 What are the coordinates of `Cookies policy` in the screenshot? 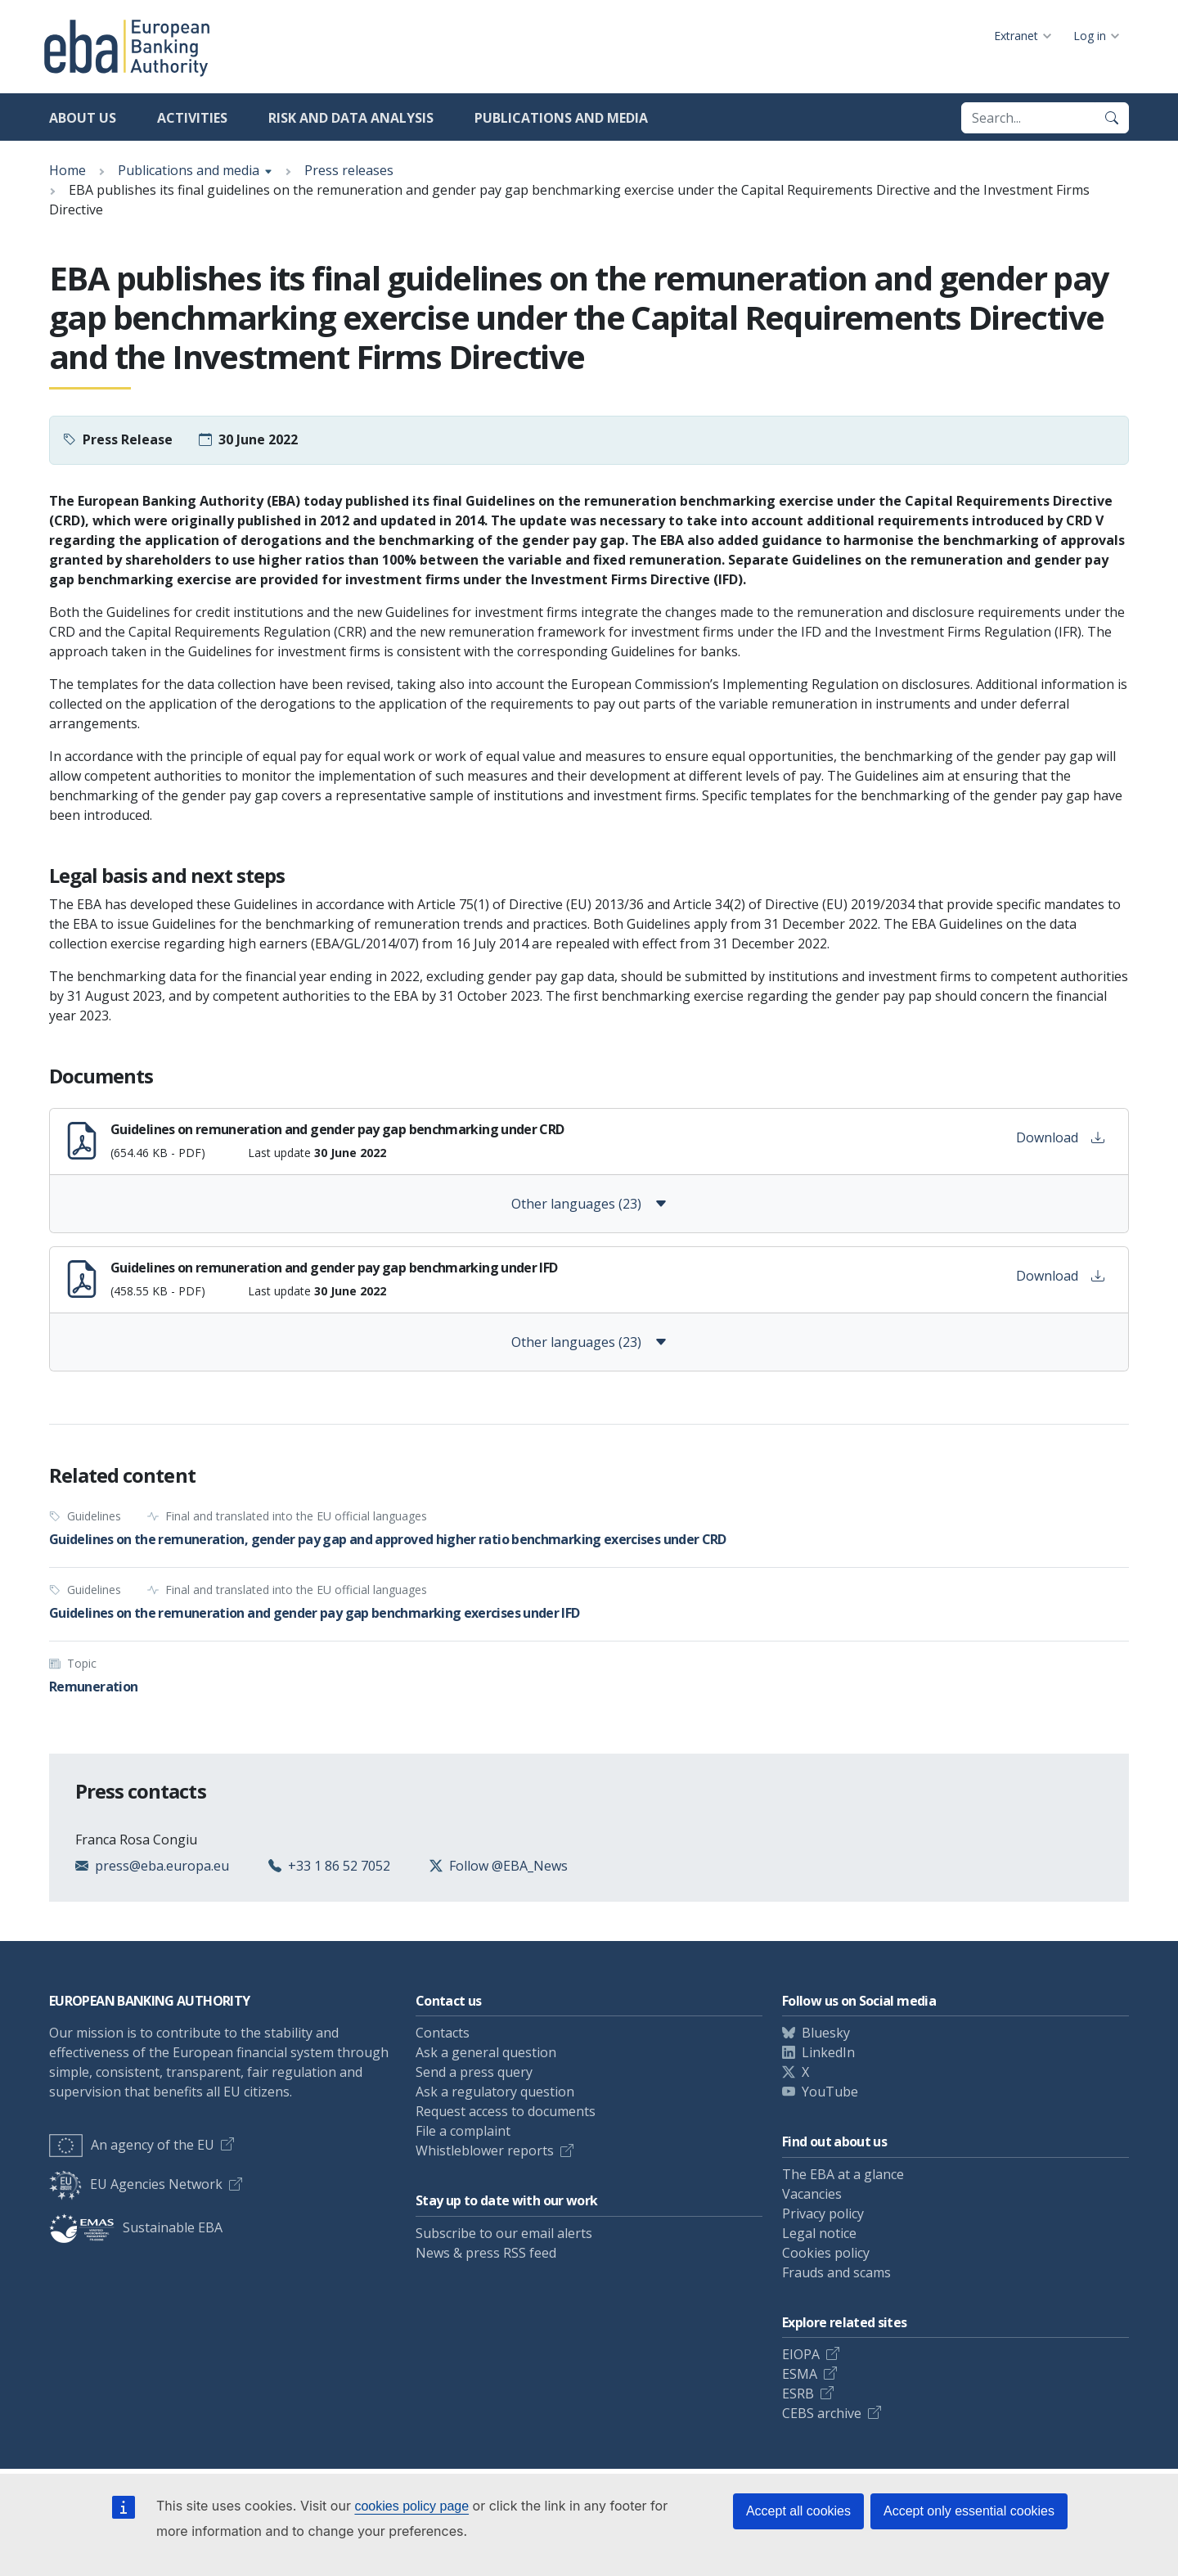 It's located at (826, 2253).